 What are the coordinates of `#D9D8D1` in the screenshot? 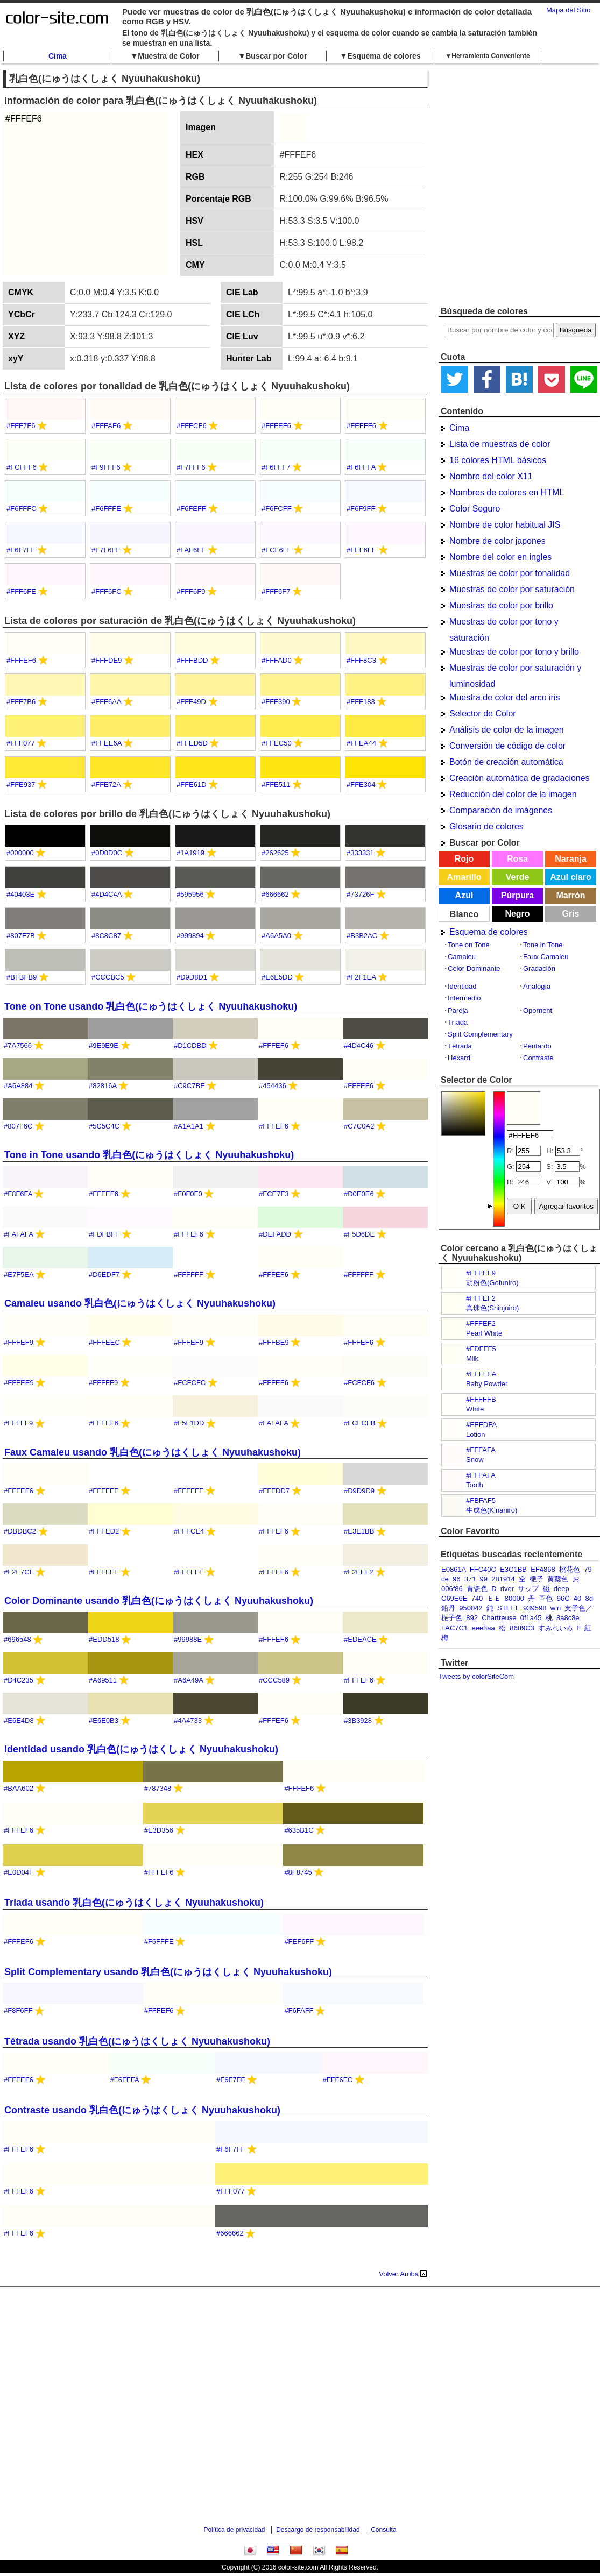 It's located at (192, 977).